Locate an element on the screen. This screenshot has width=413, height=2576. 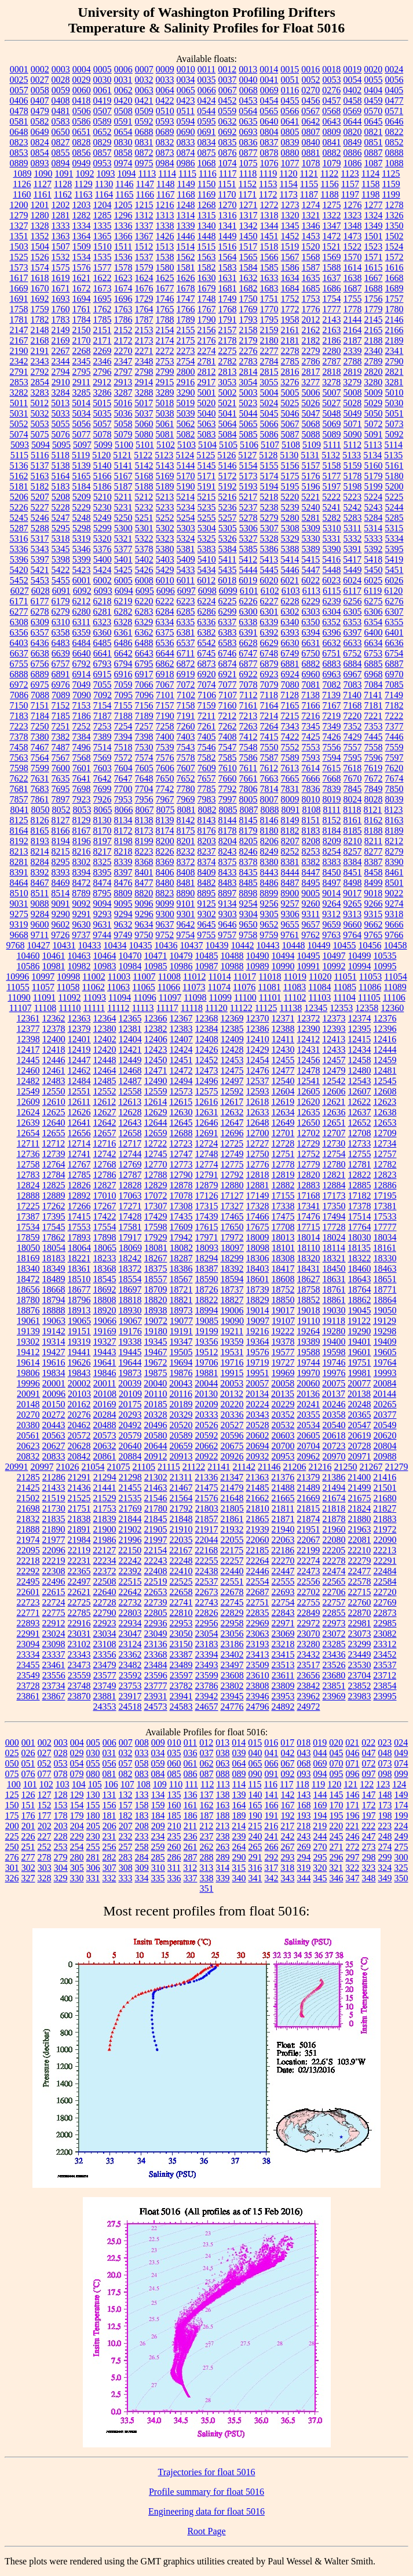
6102 is located at coordinates (270, 591).